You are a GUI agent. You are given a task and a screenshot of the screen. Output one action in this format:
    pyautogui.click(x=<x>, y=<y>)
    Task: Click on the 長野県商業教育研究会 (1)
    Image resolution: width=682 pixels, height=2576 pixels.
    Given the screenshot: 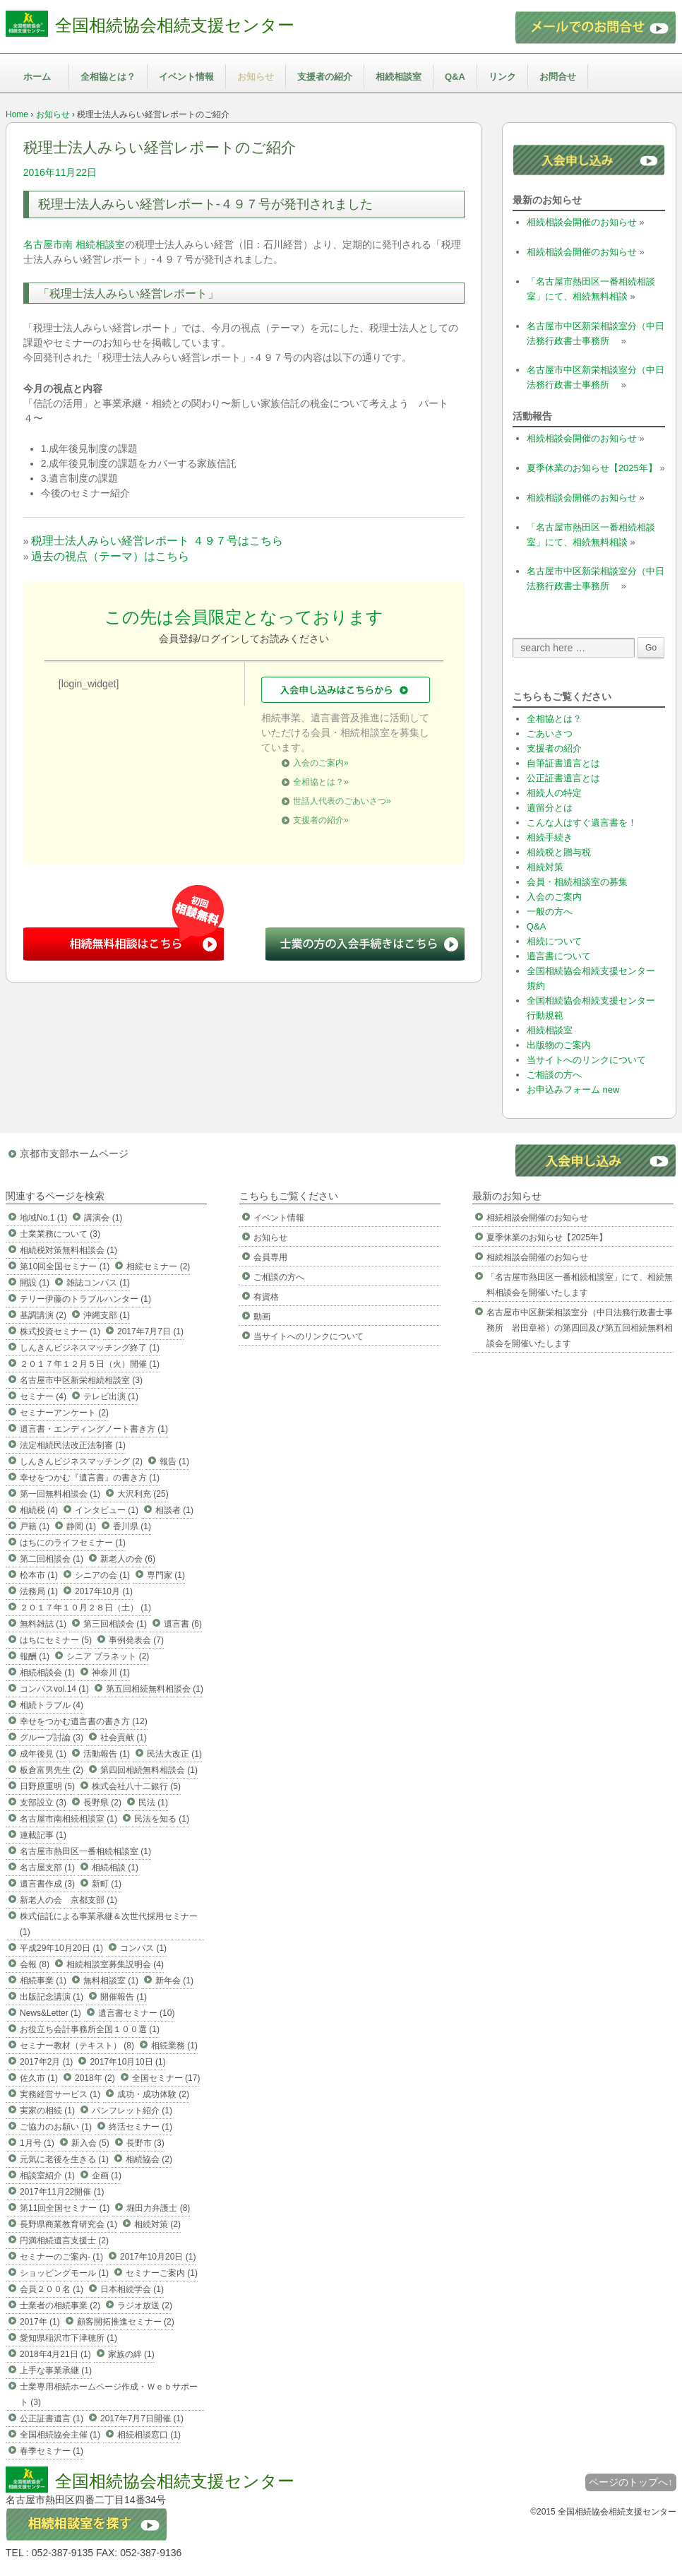 What is the action you would take?
    pyautogui.click(x=68, y=2224)
    